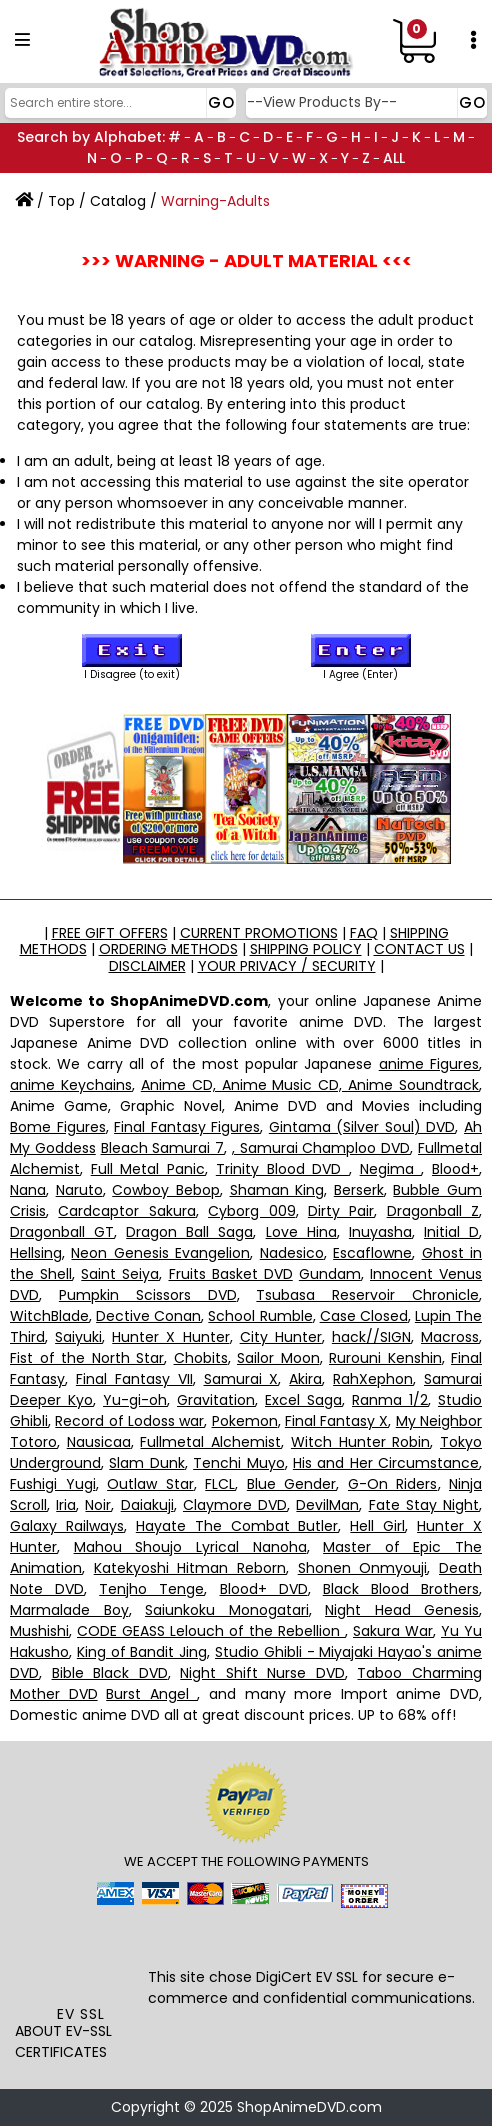 Image resolution: width=492 pixels, height=2126 pixels. I want to click on Slam Dunk, so click(146, 1463).